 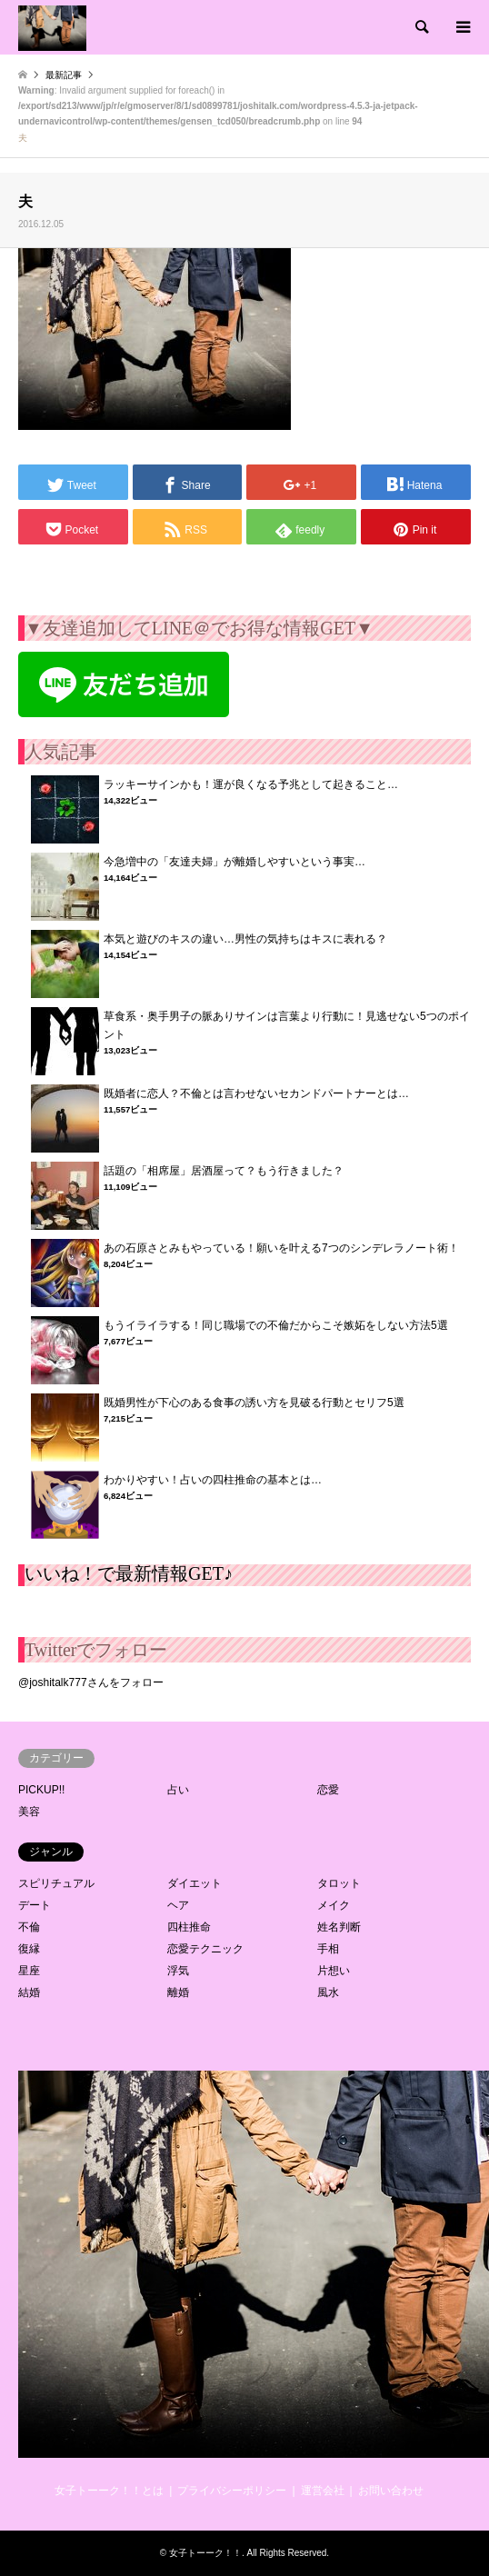 What do you see at coordinates (339, 1883) in the screenshot?
I see `タロット` at bounding box center [339, 1883].